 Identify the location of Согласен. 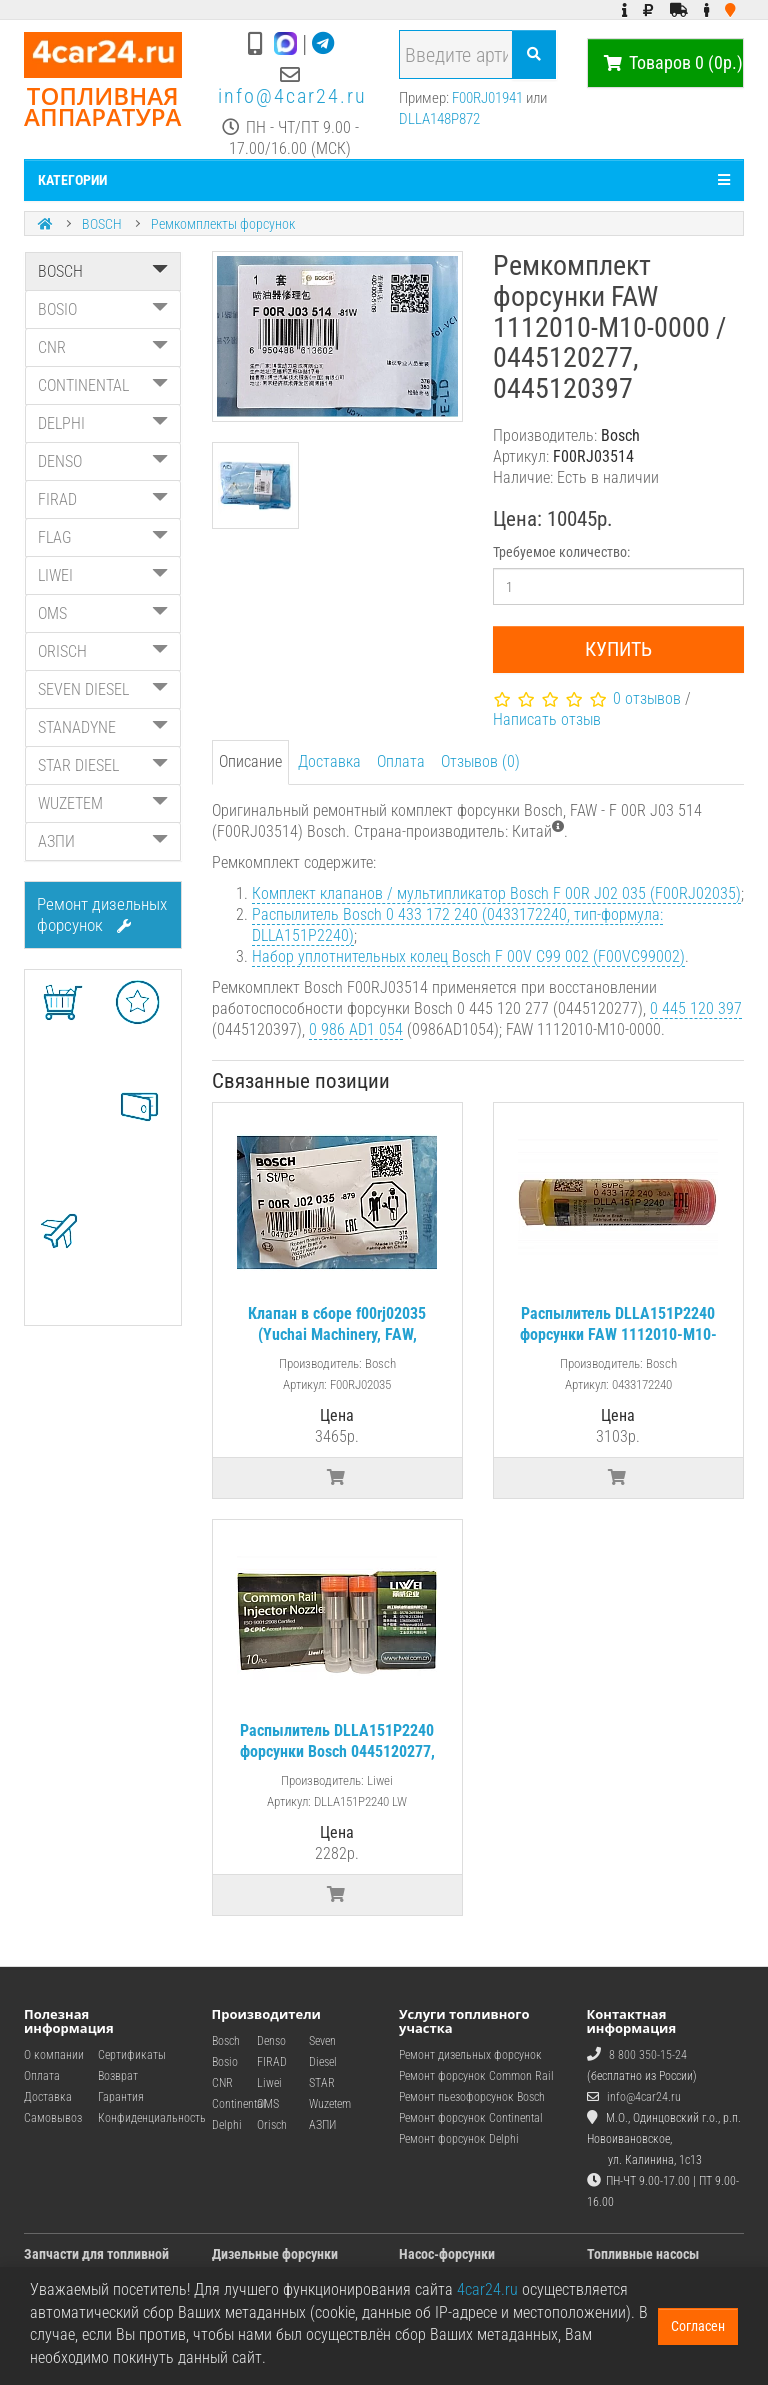
(698, 2326).